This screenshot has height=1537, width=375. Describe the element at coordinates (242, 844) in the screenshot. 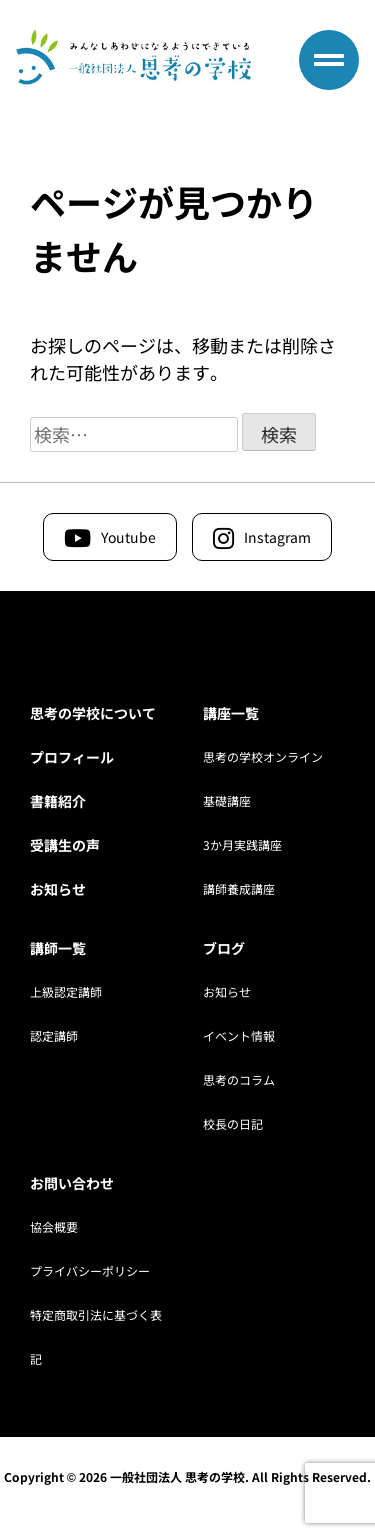

I see `3か月実践講座` at that location.